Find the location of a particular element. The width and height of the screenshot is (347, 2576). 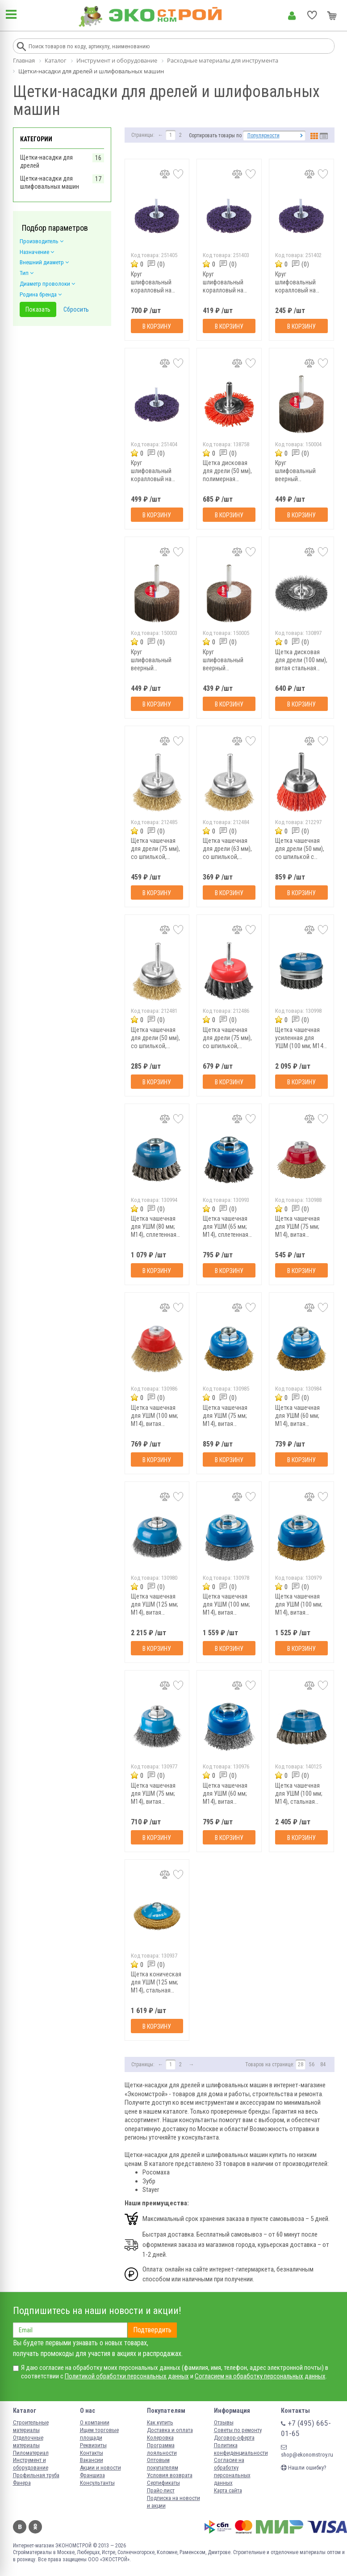

Доставка и оплата is located at coordinates (170, 2430).